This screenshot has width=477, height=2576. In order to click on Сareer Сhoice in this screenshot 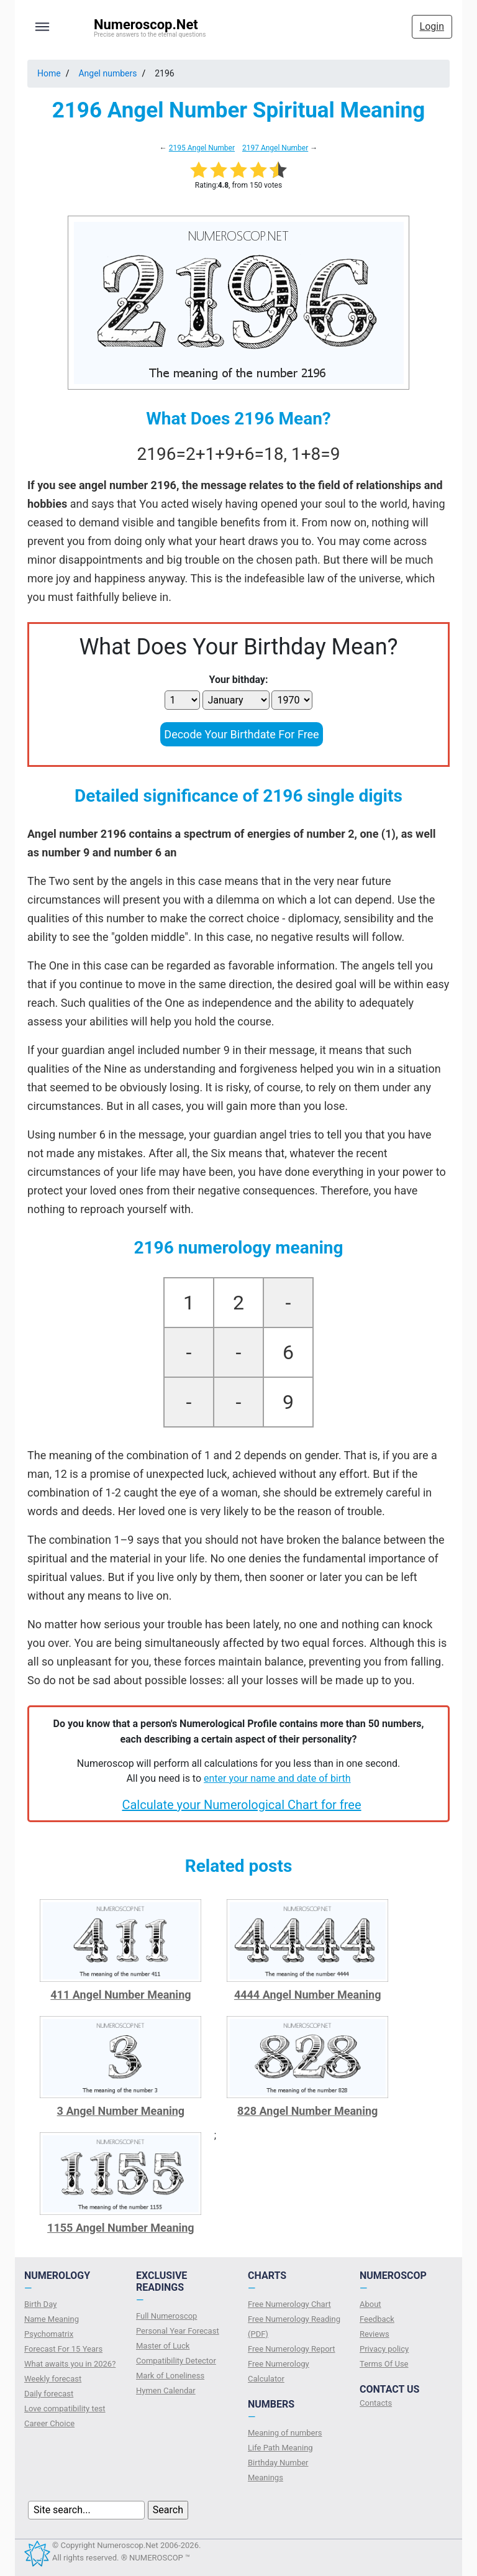, I will do `click(49, 2423)`.